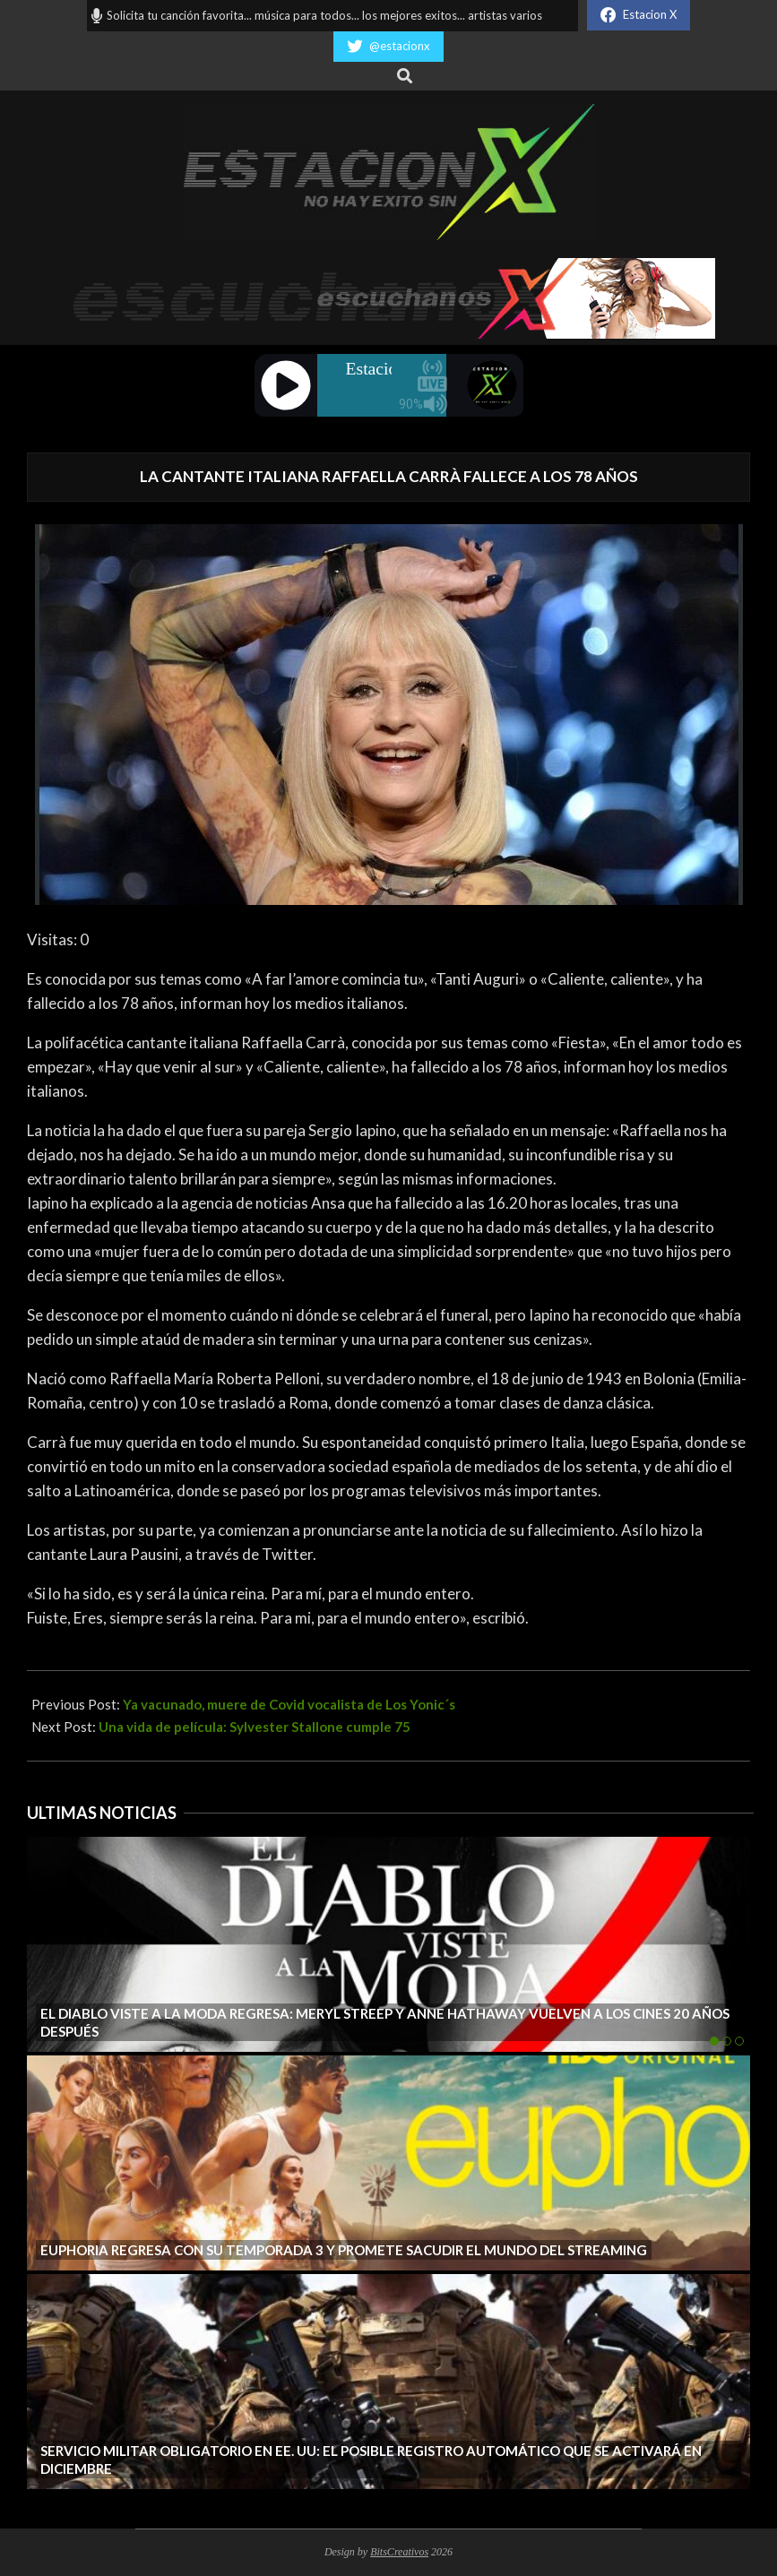  Describe the element at coordinates (254, 1727) in the screenshot. I see `Una vida de película: Sylvester Stallone cumple 75` at that location.